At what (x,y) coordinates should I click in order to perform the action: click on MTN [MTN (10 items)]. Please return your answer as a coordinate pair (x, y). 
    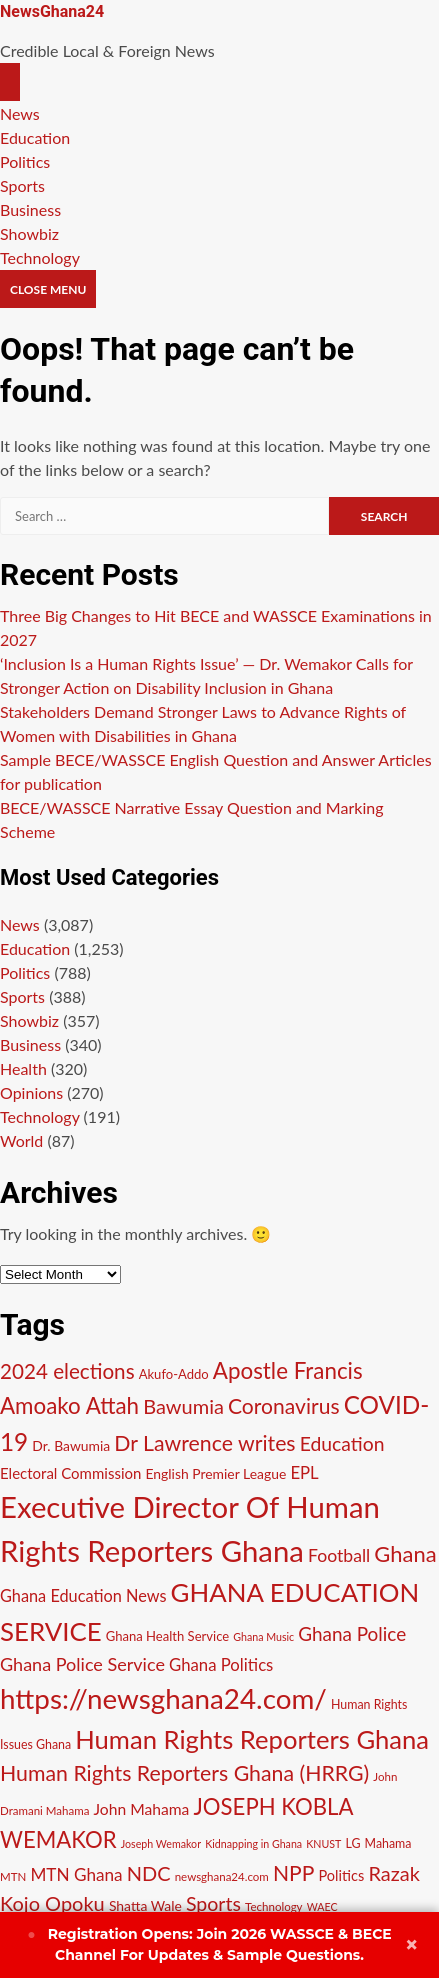
    Looking at the image, I should click on (13, 1876).